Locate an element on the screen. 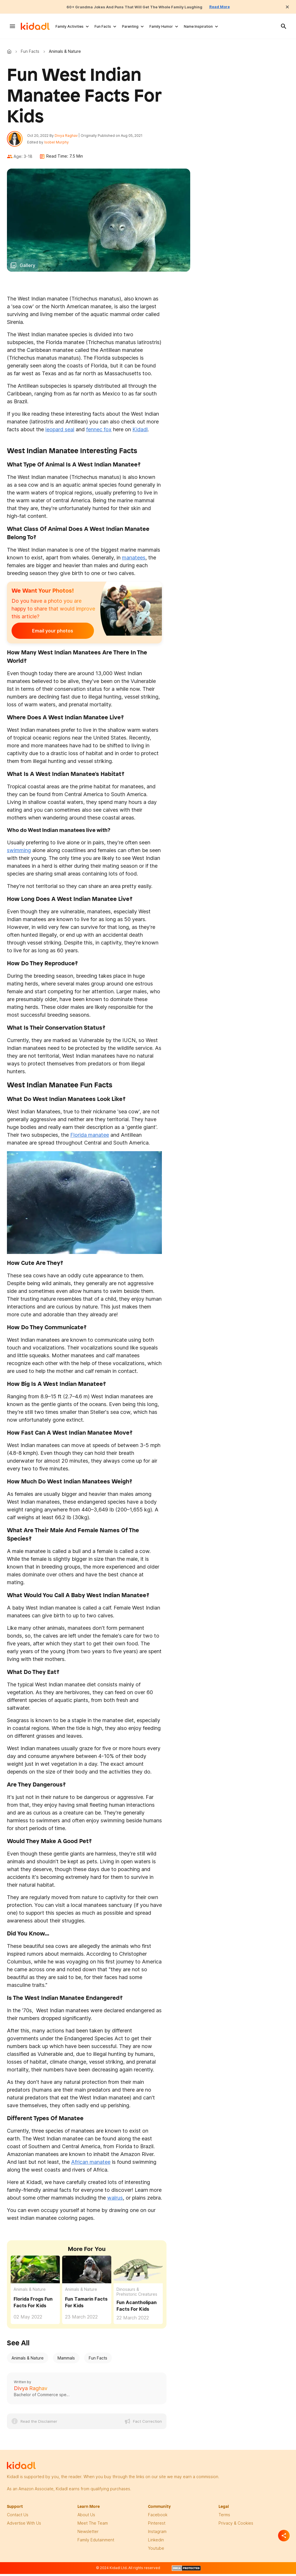 The width and height of the screenshot is (296, 2576). facebook is located at coordinates (157, 2517).